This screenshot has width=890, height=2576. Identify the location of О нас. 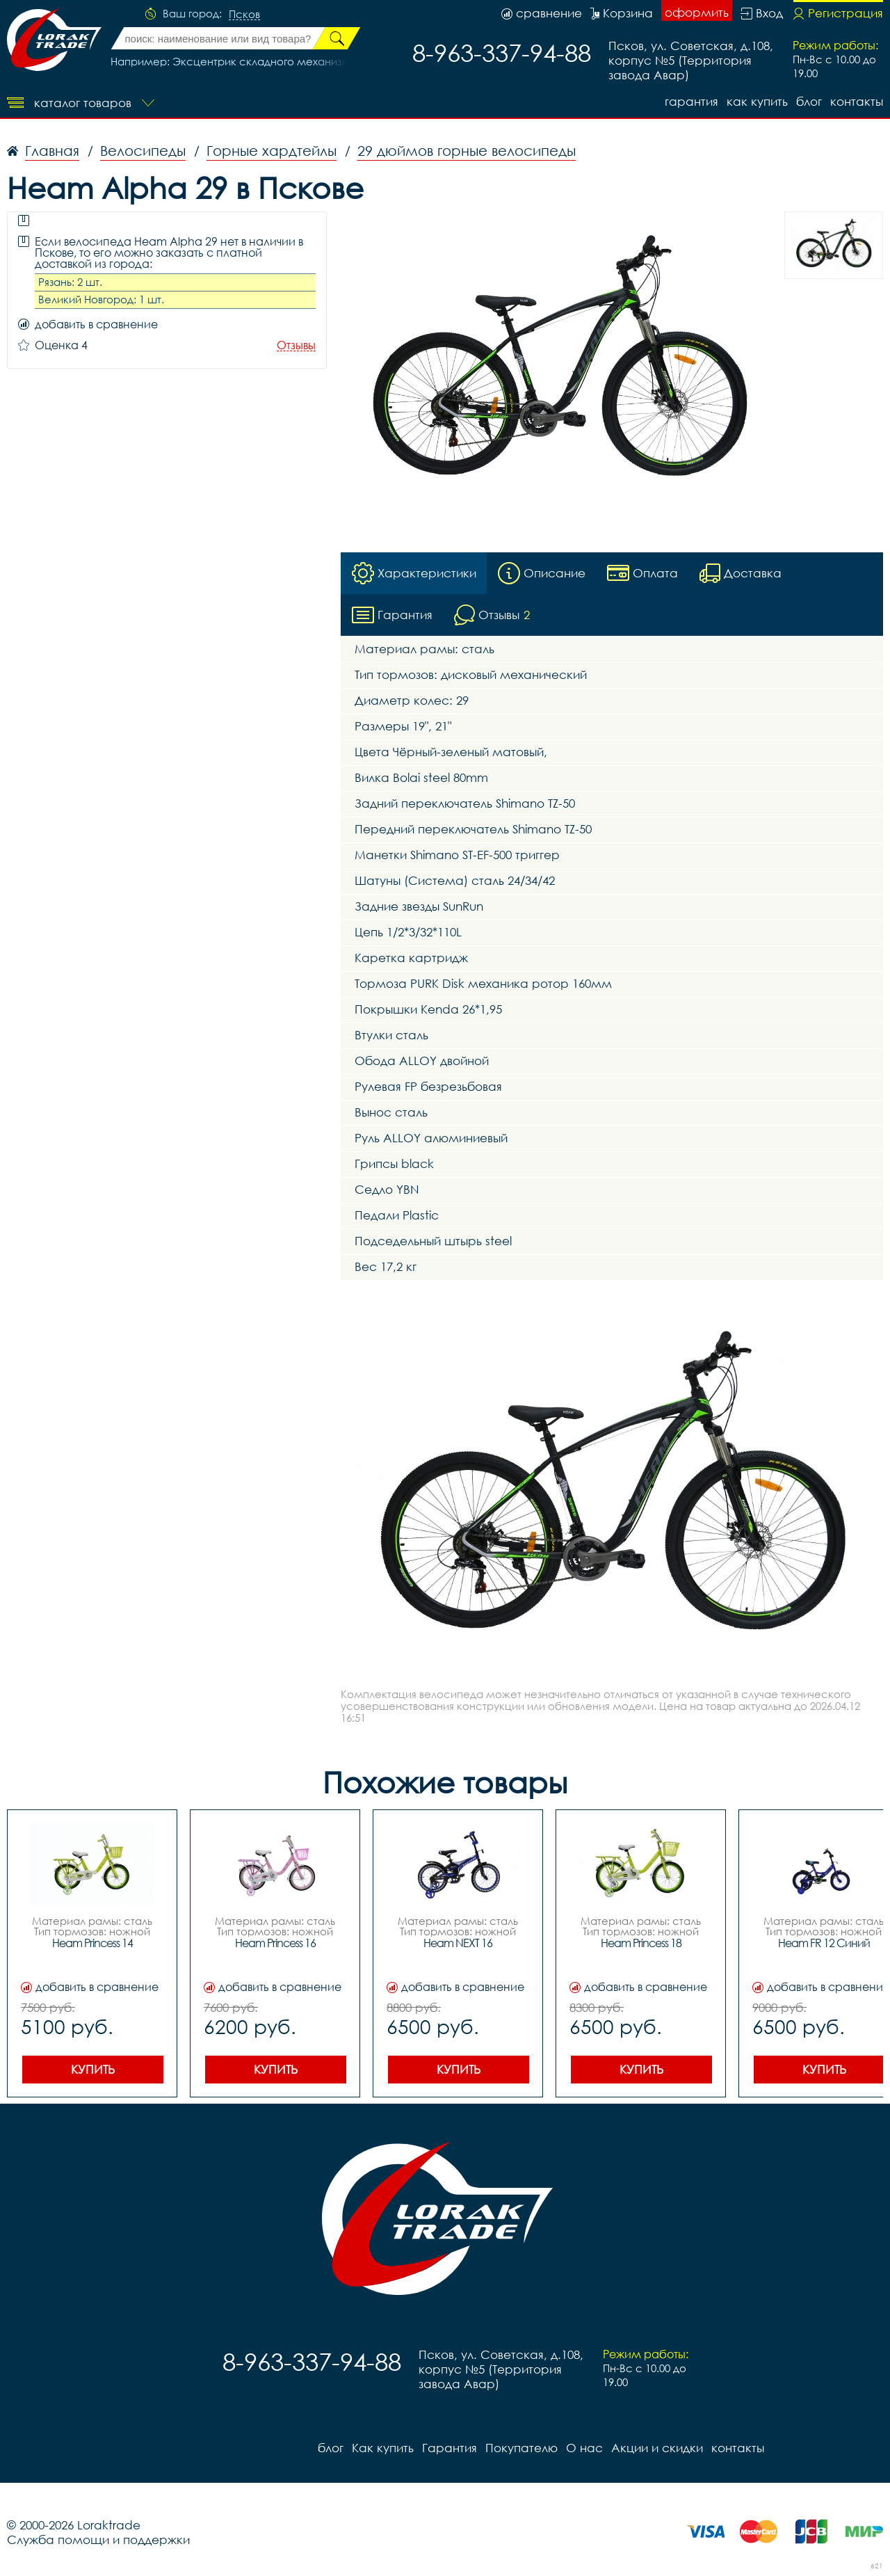
(584, 2447).